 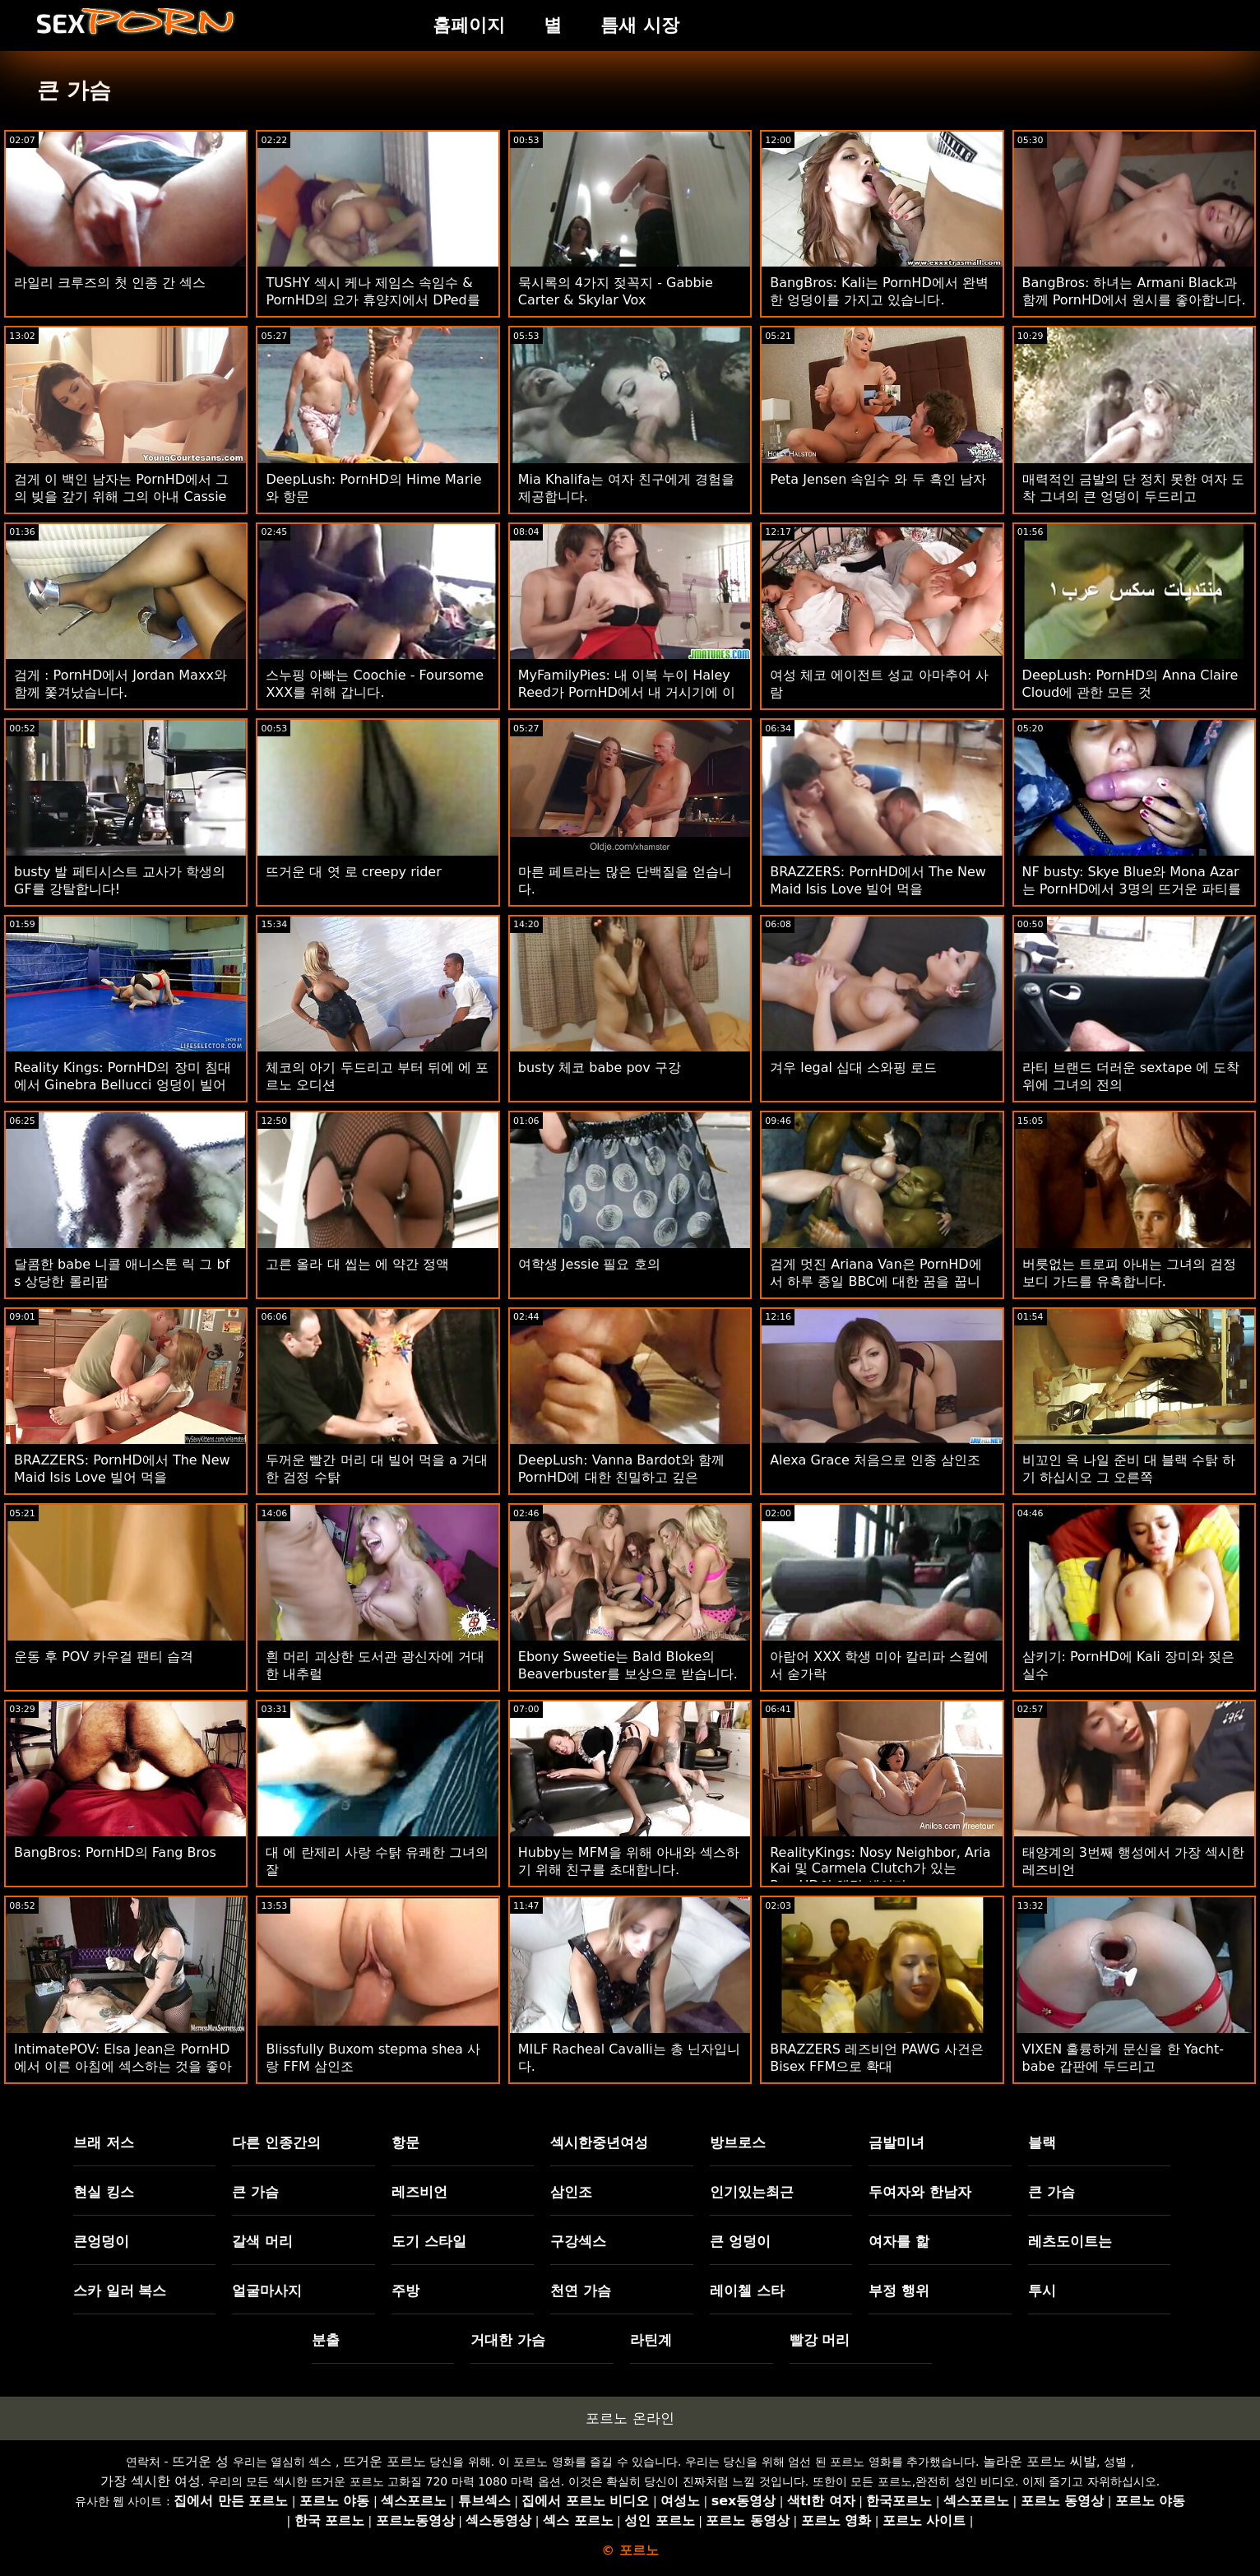 I want to click on 구강섹스, so click(x=578, y=2241).